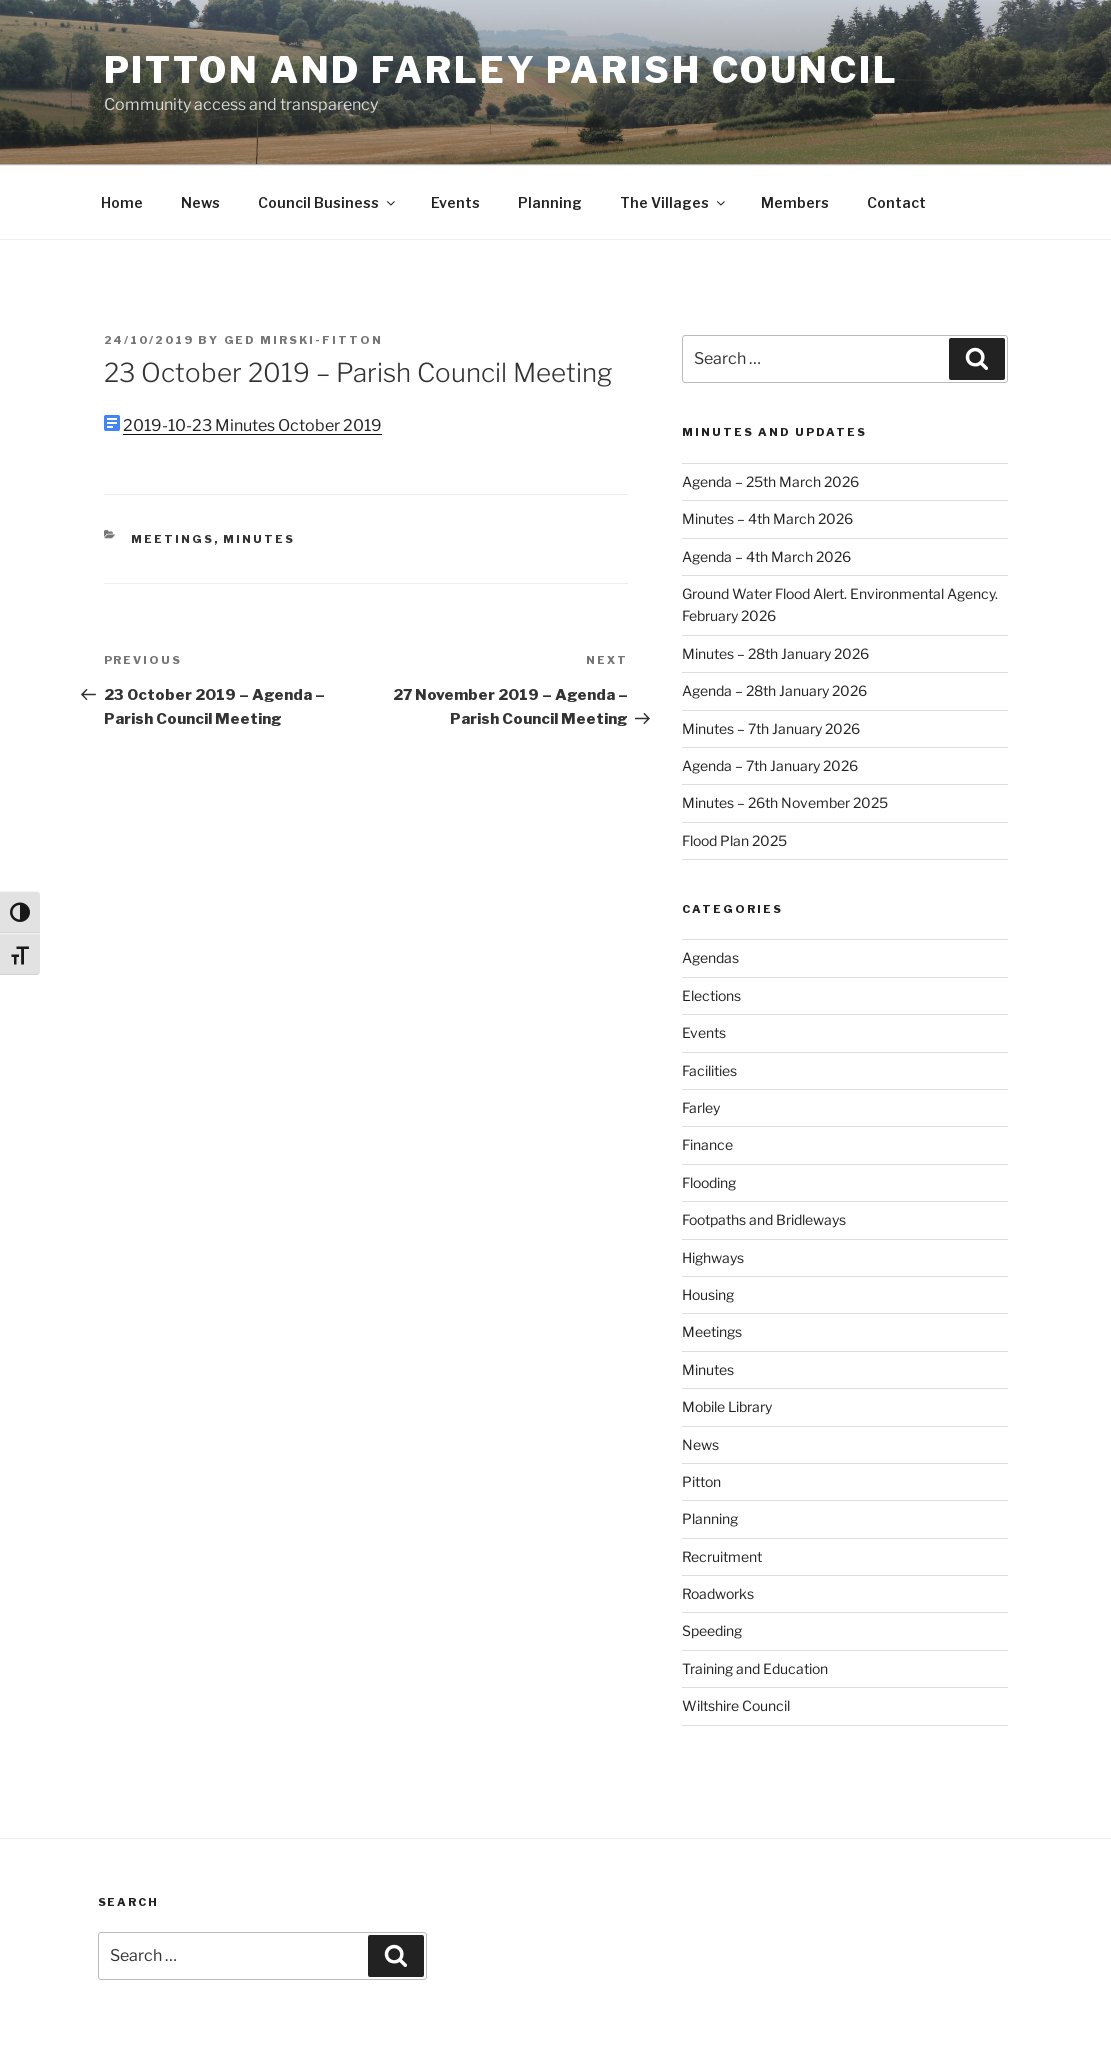  Describe the element at coordinates (122, 202) in the screenshot. I see `Home` at that location.